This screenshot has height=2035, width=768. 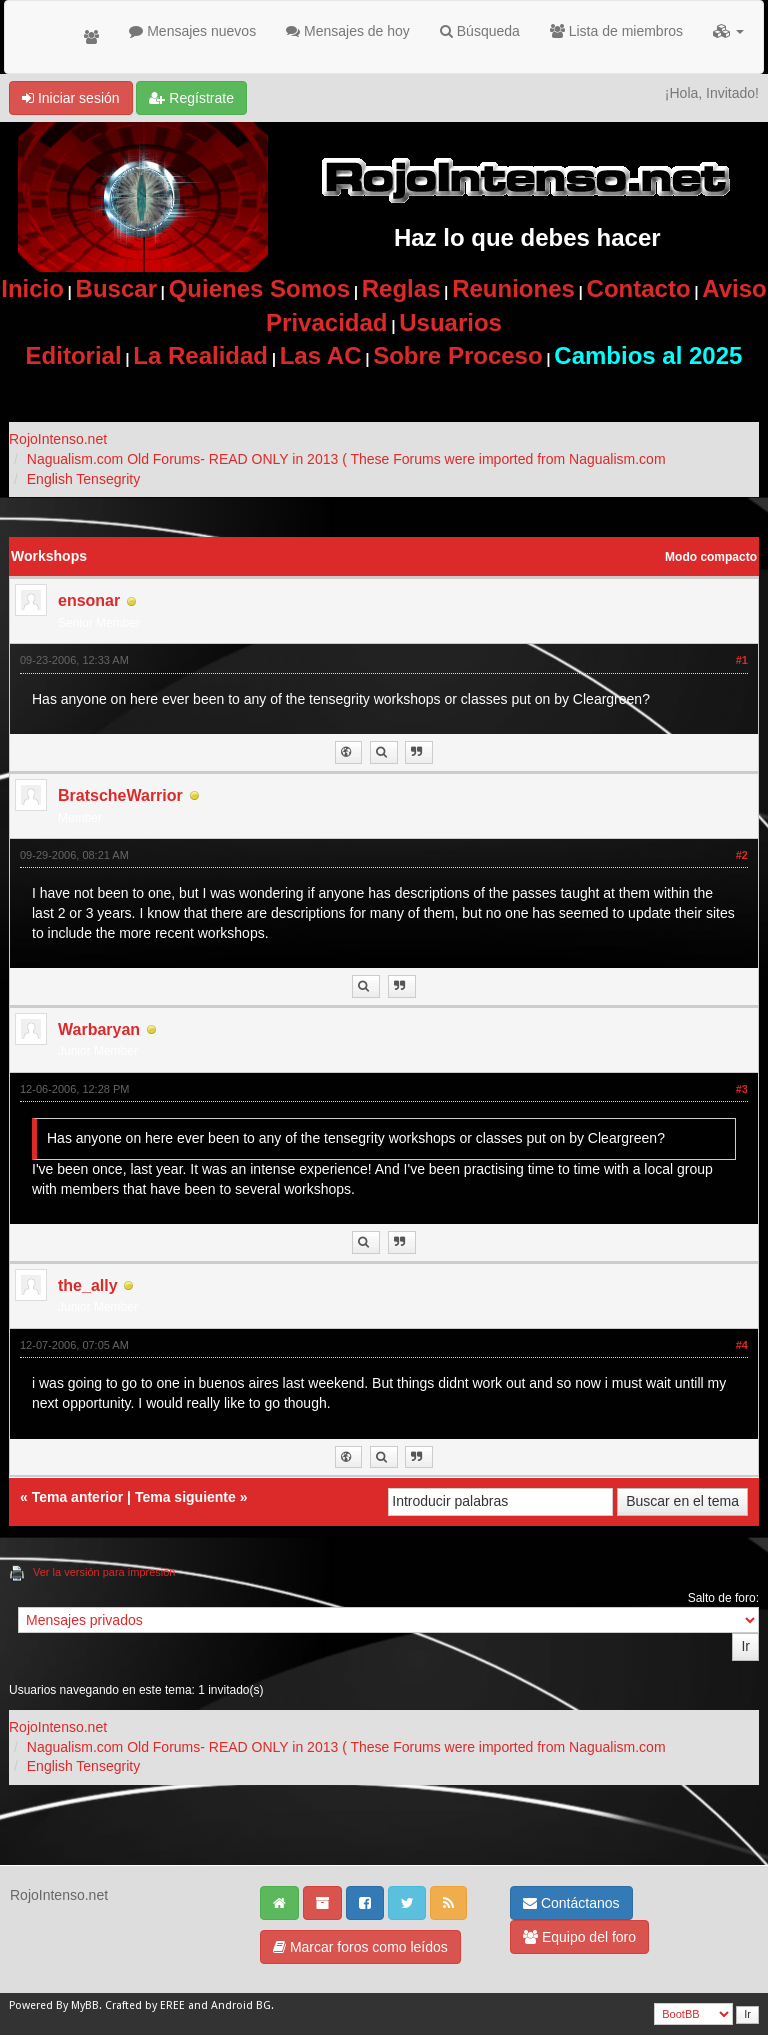 I want to click on ensonar, so click(x=89, y=600).